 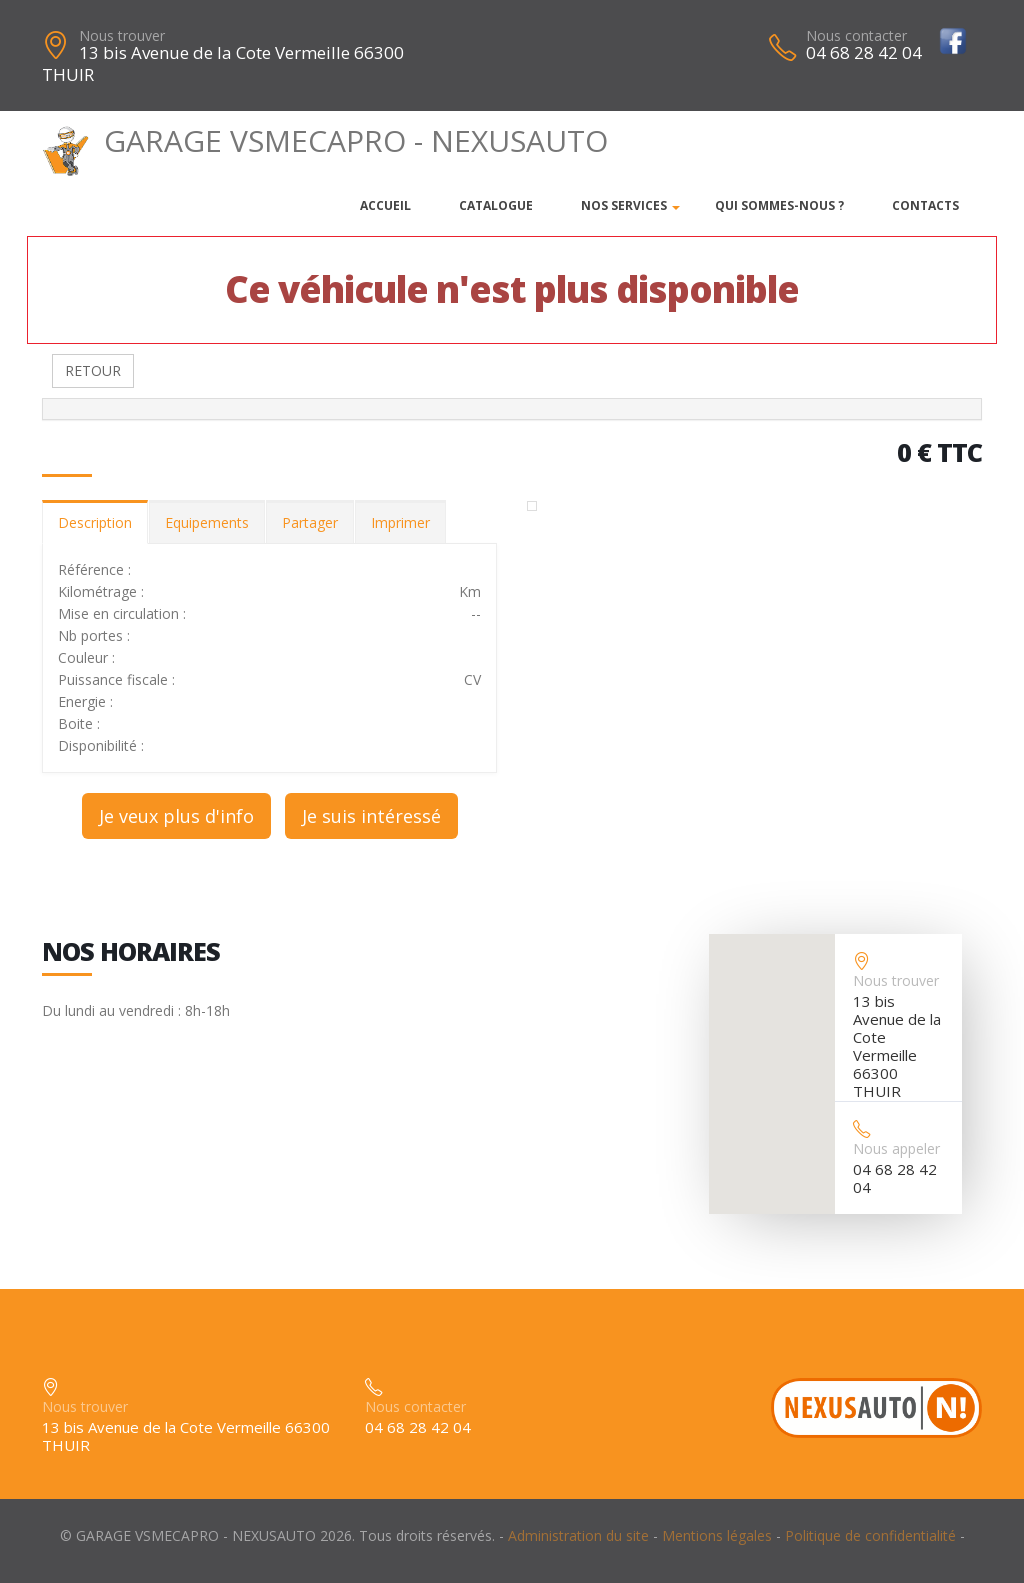 What do you see at coordinates (93, 370) in the screenshot?
I see `RETOUR` at bounding box center [93, 370].